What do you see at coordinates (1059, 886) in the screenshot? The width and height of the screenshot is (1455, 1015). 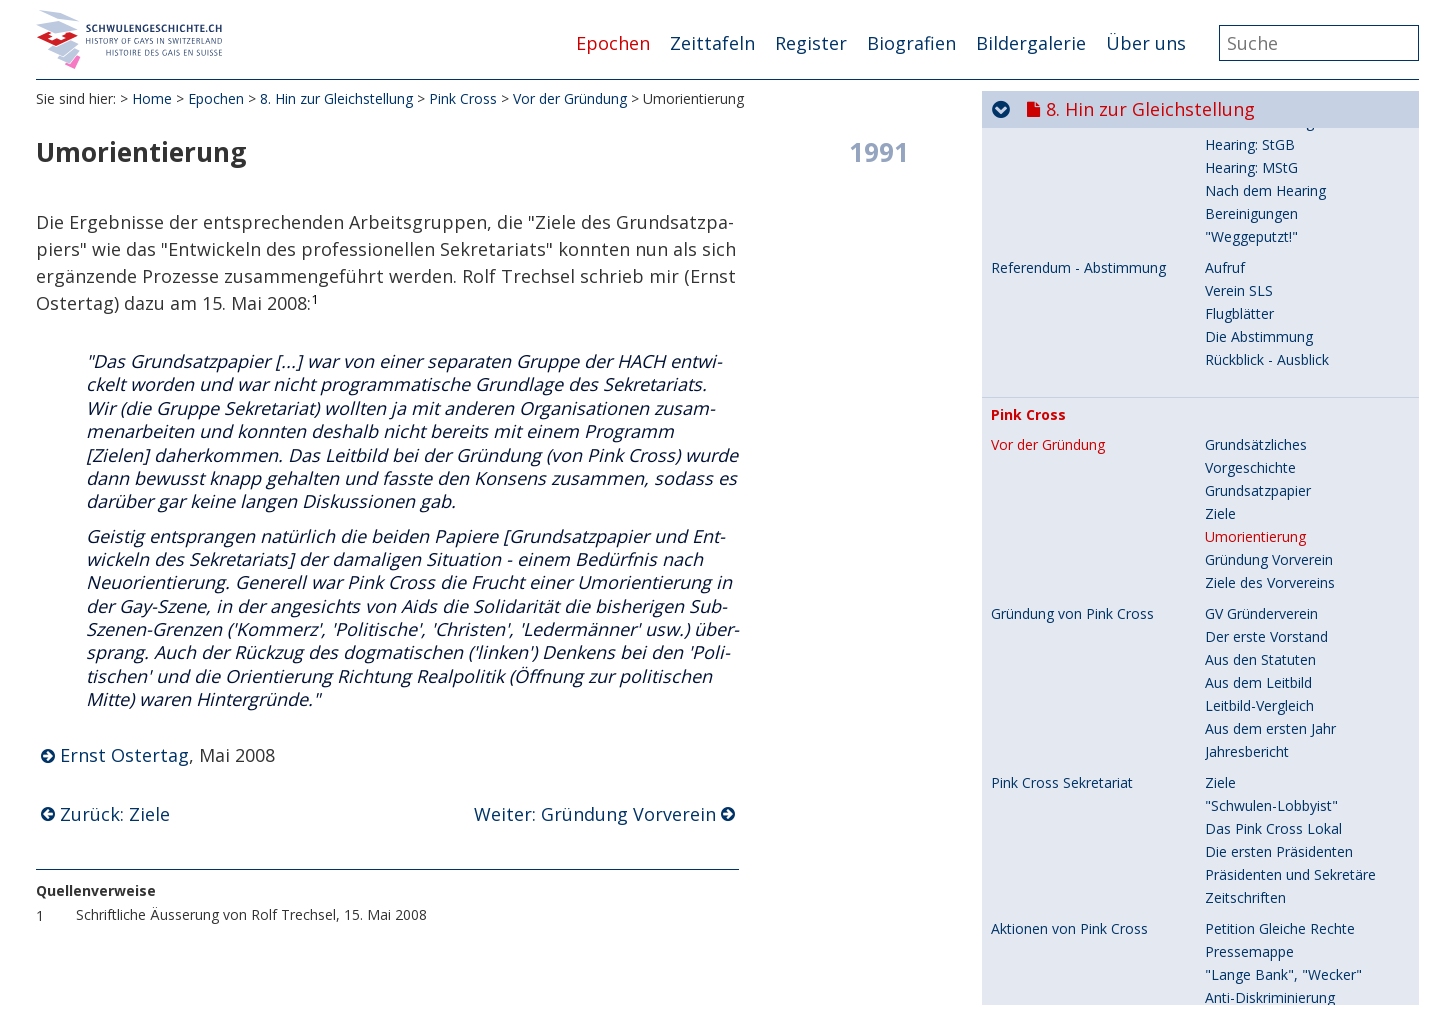 I see `Gründung und Zweck` at bounding box center [1059, 886].